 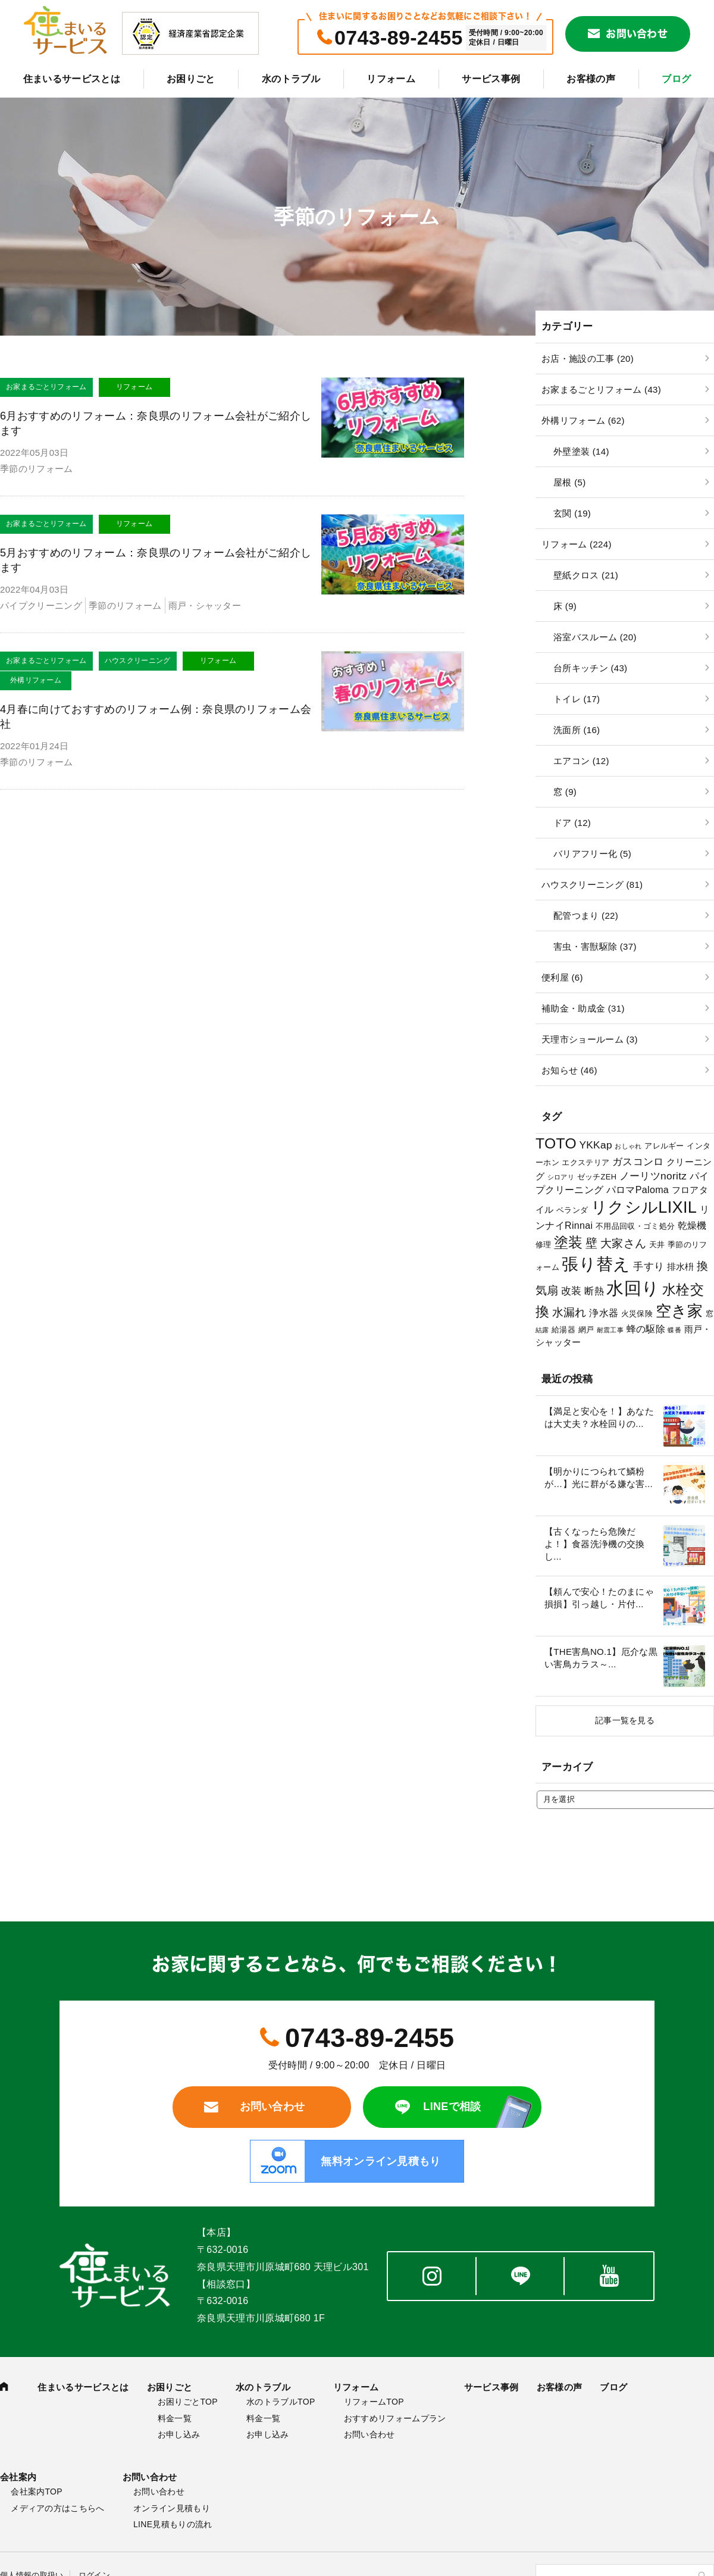 I want to click on 外構リフォーム (62), so click(x=583, y=420).